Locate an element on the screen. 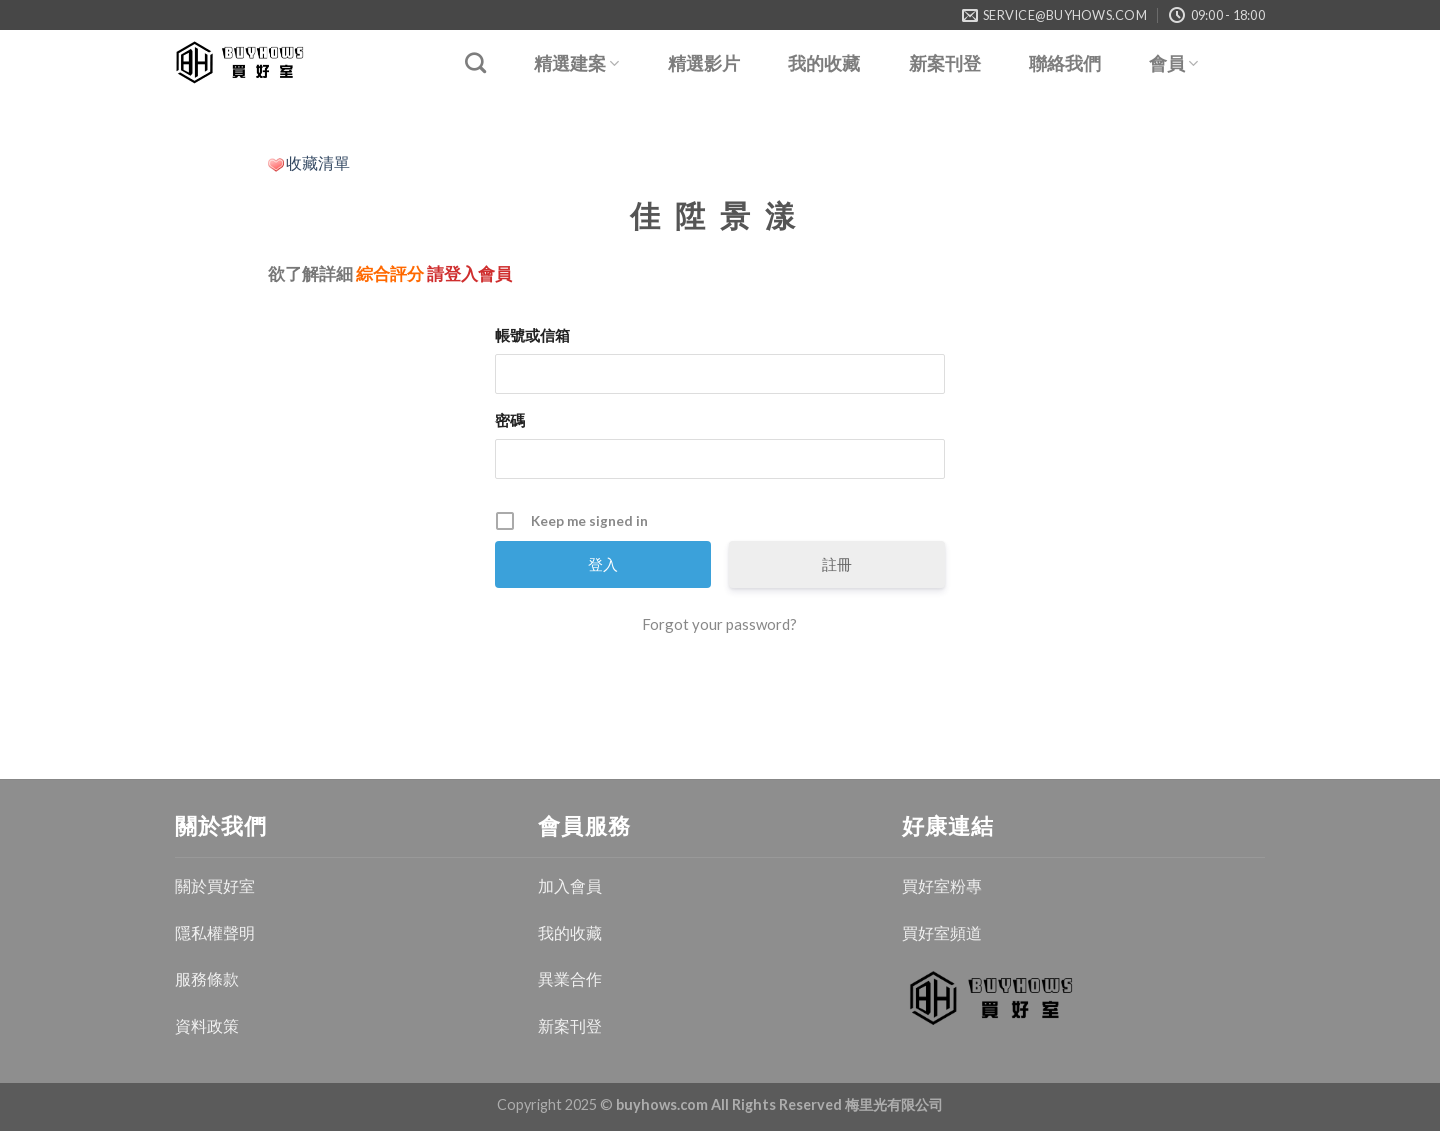 The width and height of the screenshot is (1440, 1131). 註冊 is located at coordinates (837, 564).